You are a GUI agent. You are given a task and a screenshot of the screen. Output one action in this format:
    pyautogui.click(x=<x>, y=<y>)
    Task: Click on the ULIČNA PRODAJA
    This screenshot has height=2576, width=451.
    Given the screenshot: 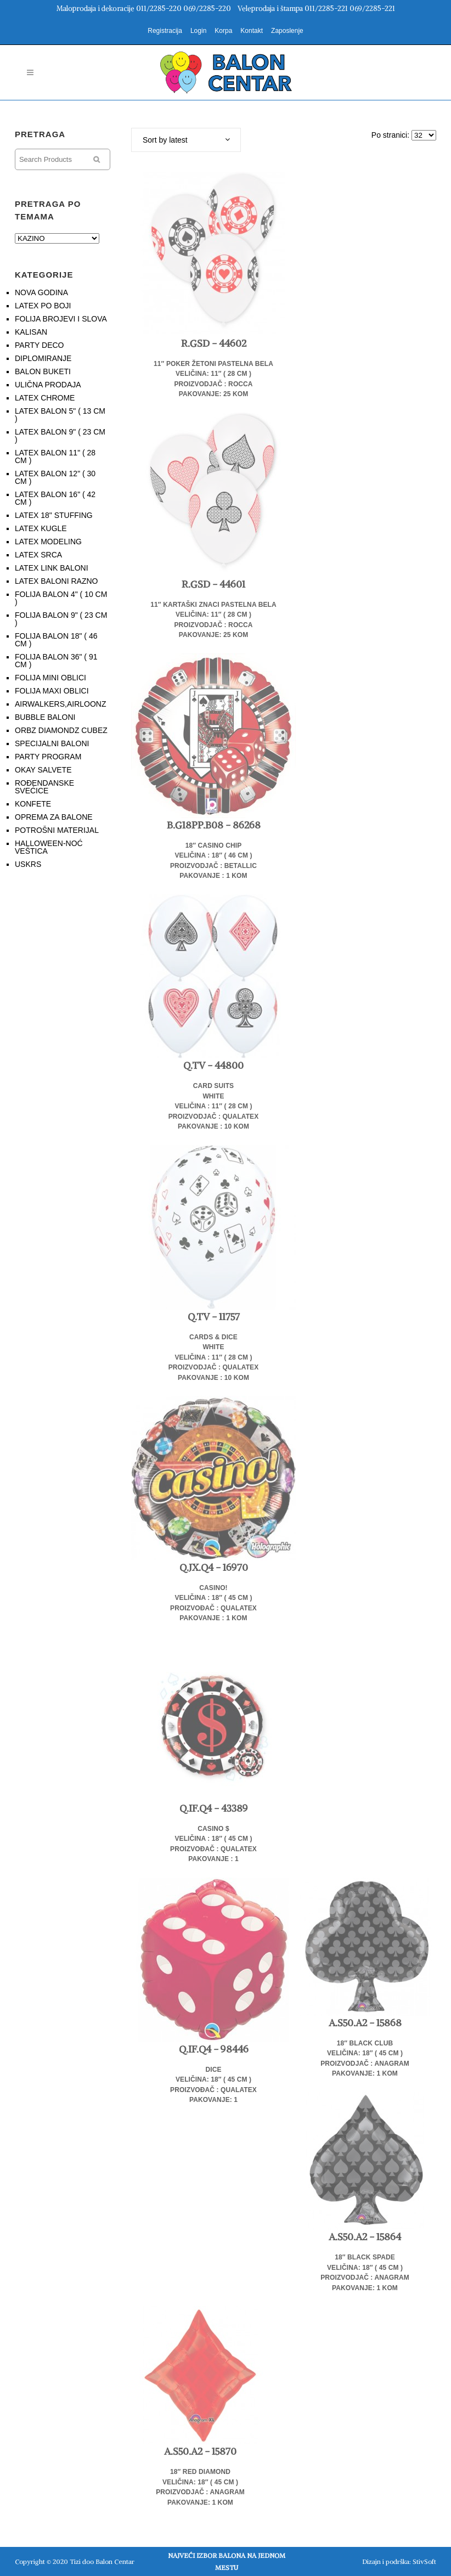 What is the action you would take?
    pyautogui.click(x=48, y=384)
    